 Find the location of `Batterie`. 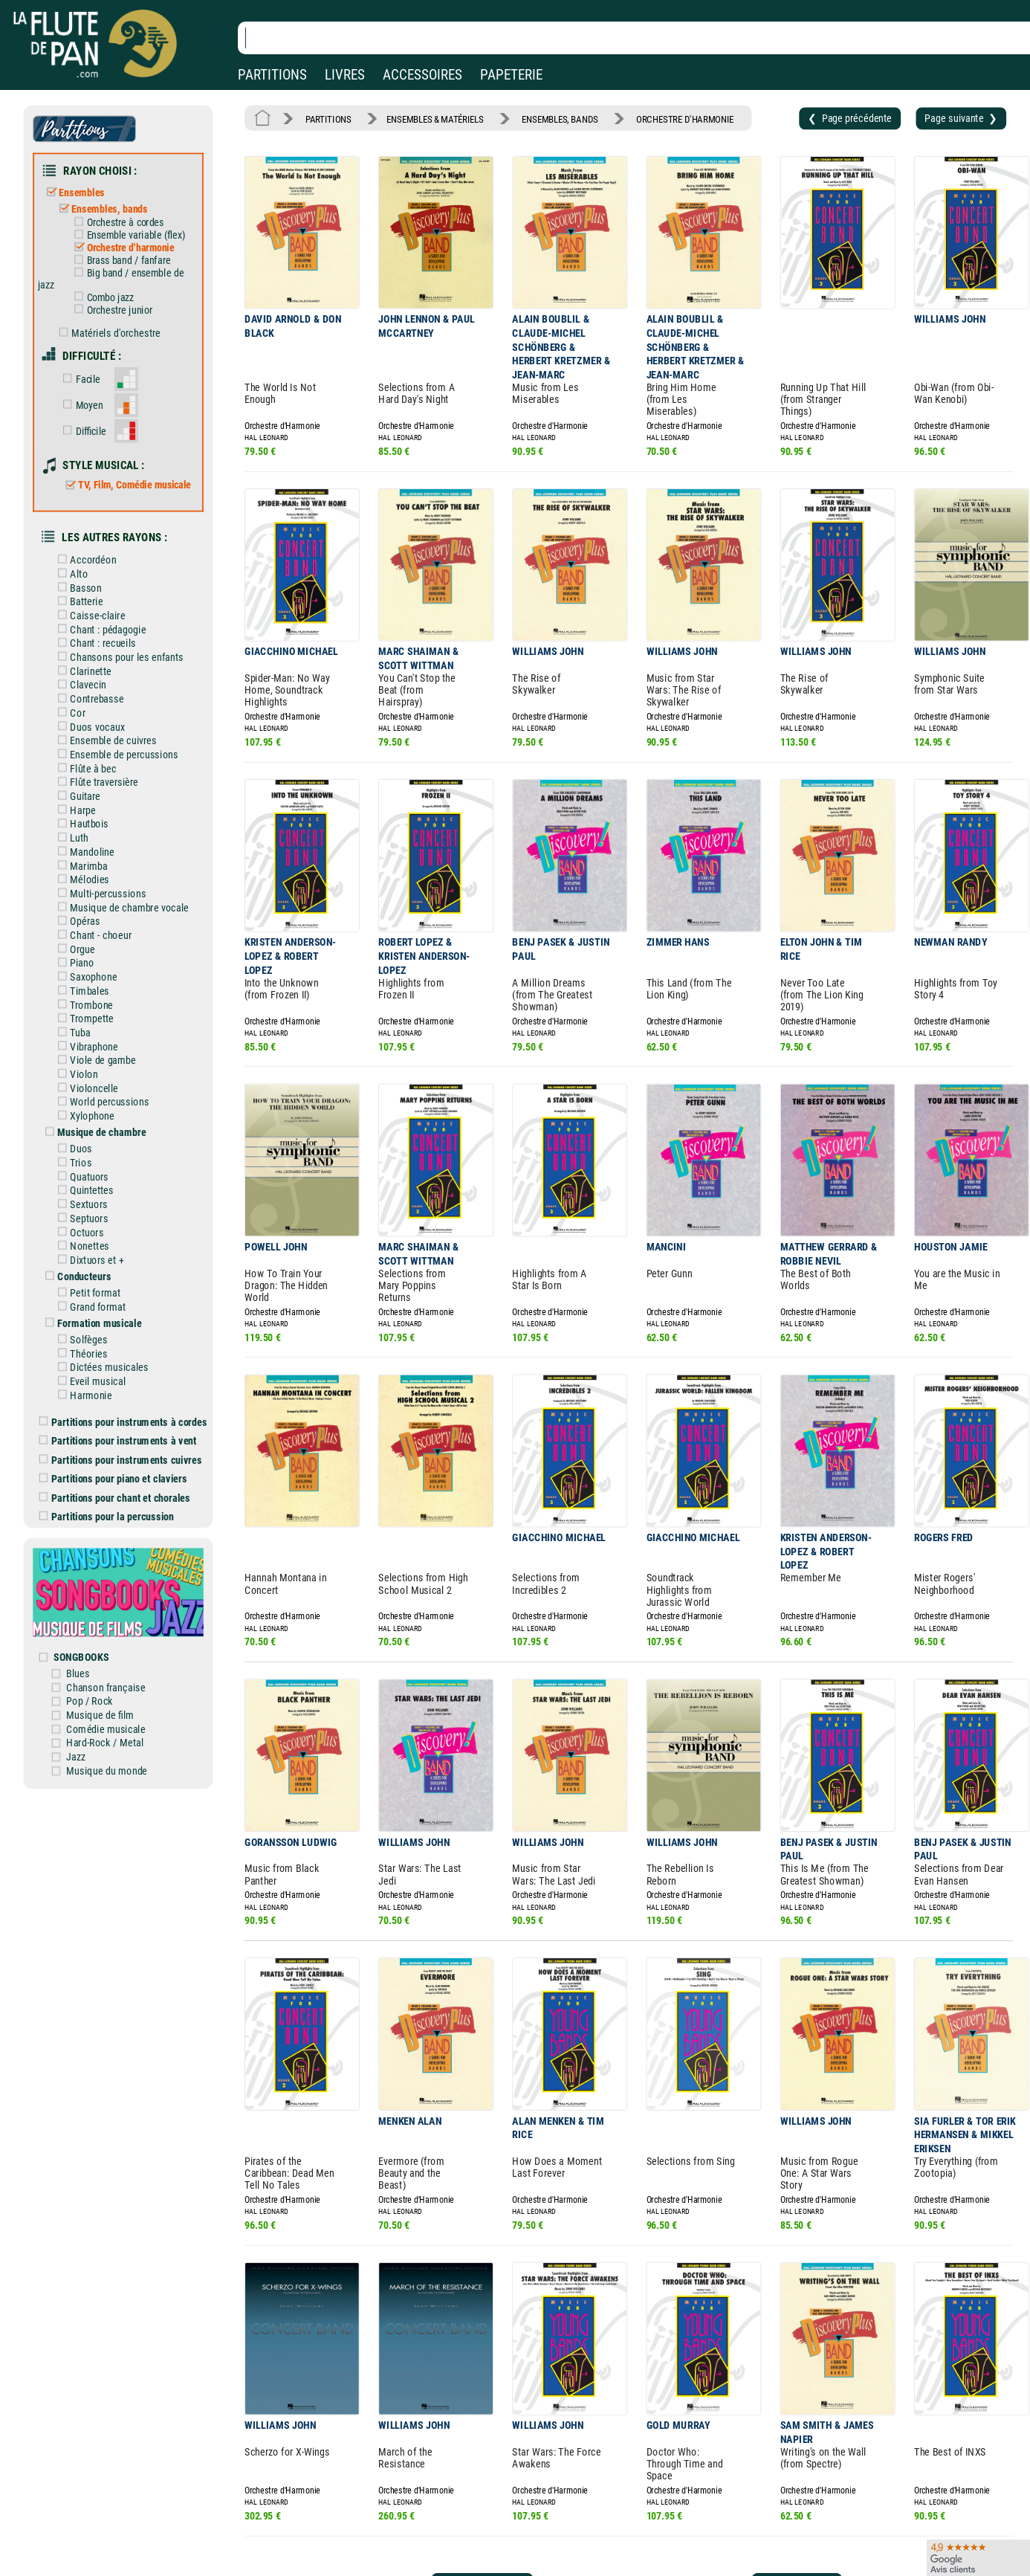

Batterie is located at coordinates (77, 601).